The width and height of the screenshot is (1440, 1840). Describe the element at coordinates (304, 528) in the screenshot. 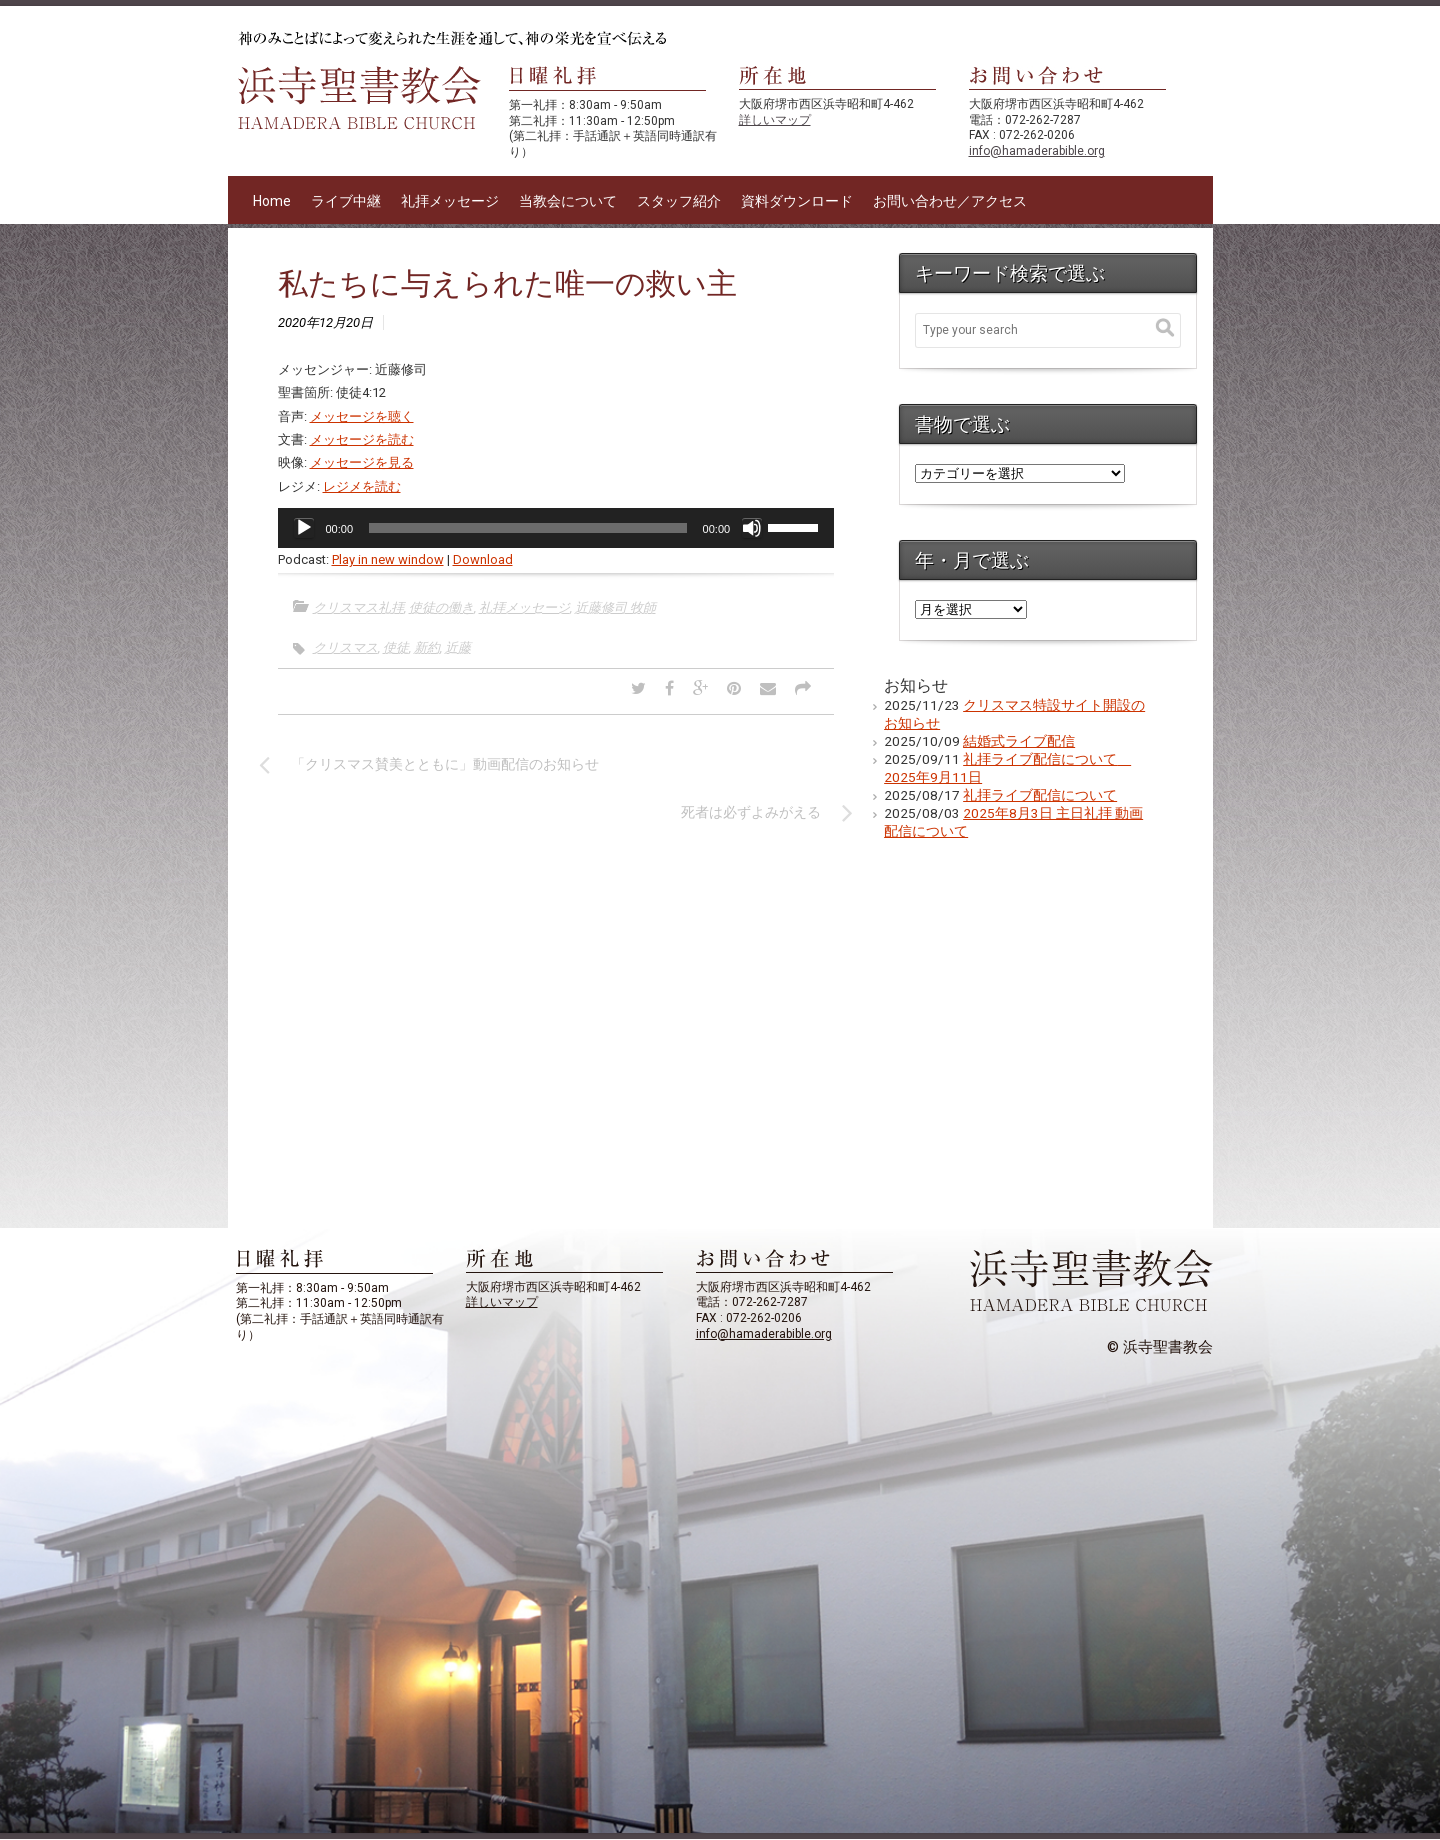

I see `[再生]` at that location.